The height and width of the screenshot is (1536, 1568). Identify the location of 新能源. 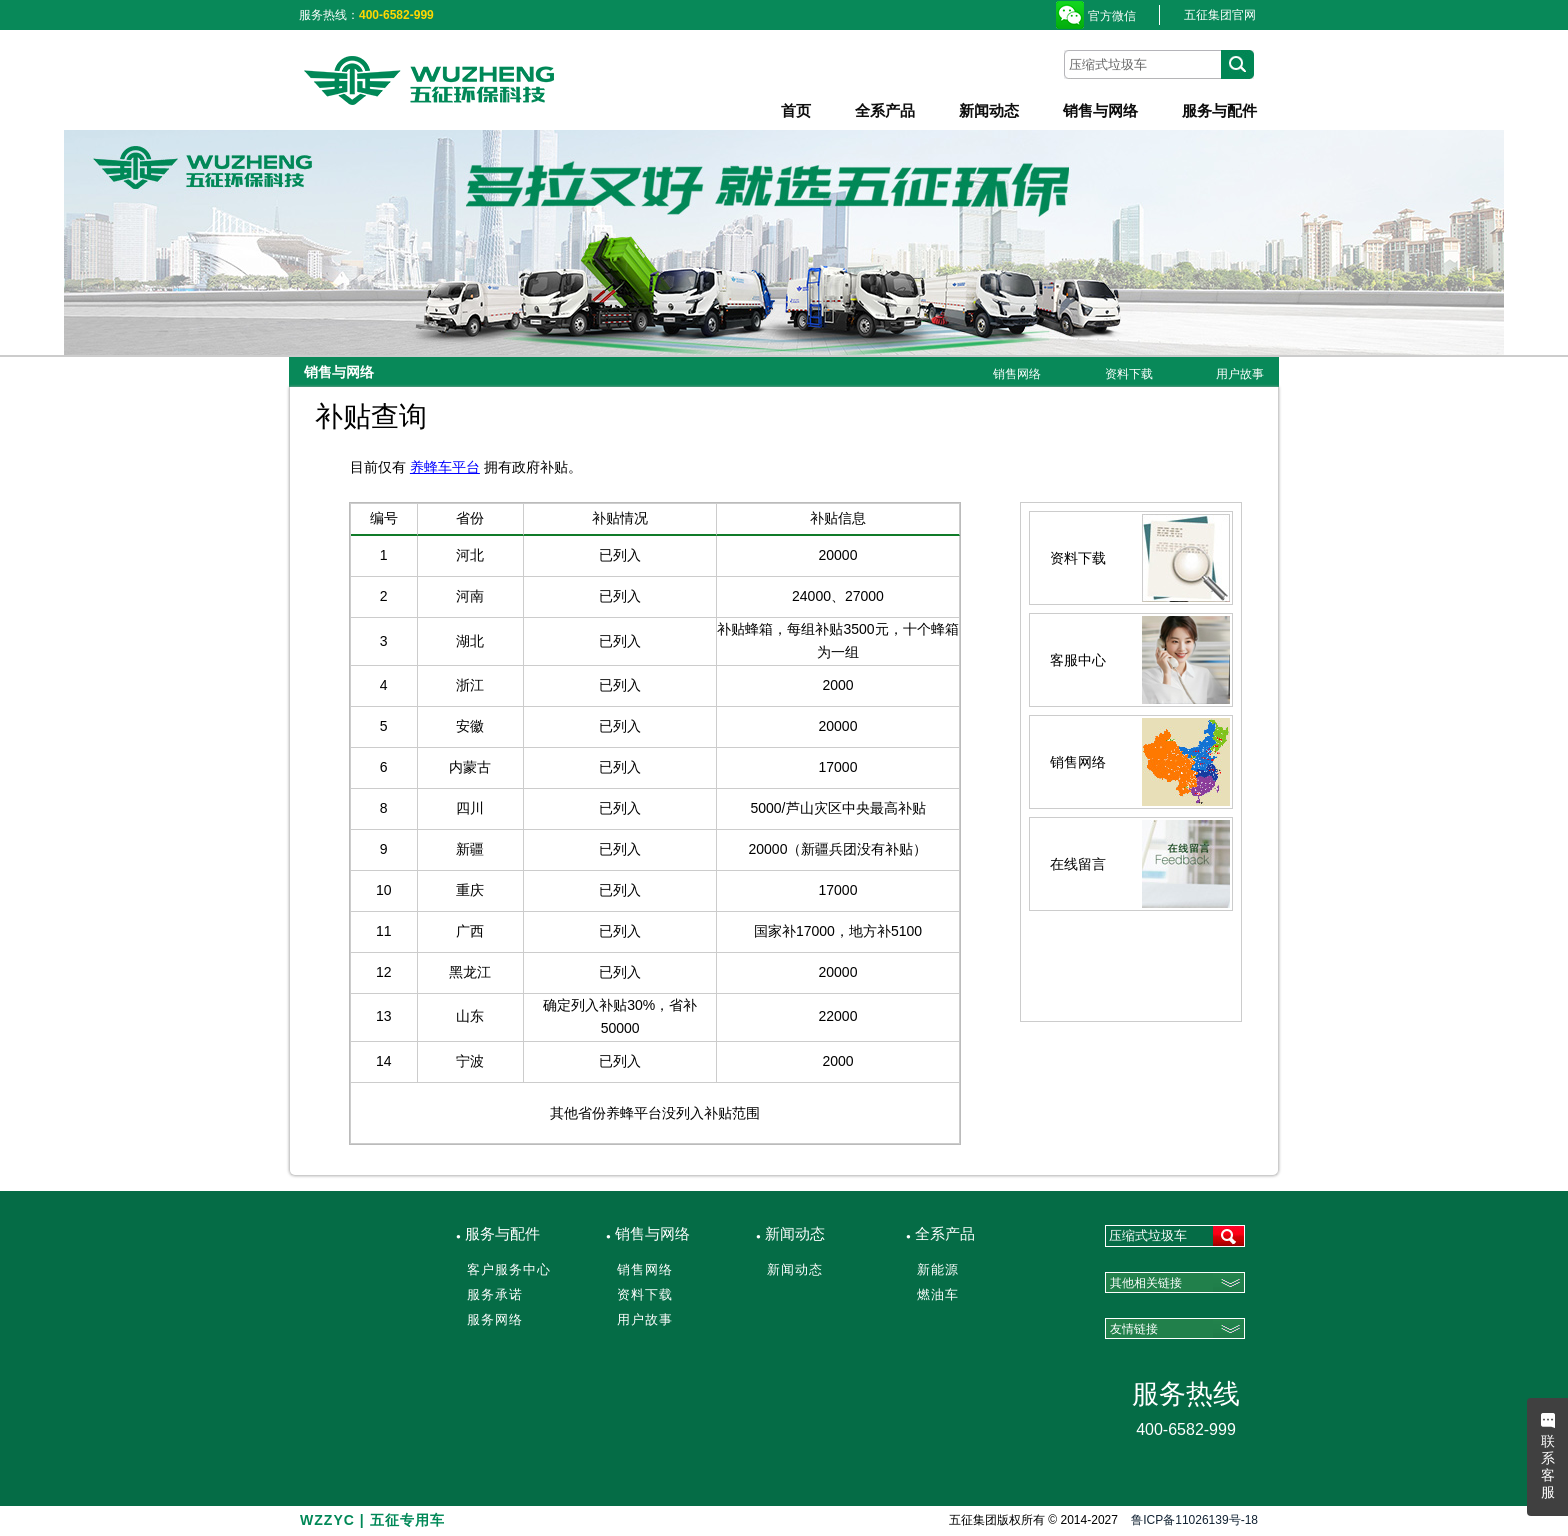
(938, 1269).